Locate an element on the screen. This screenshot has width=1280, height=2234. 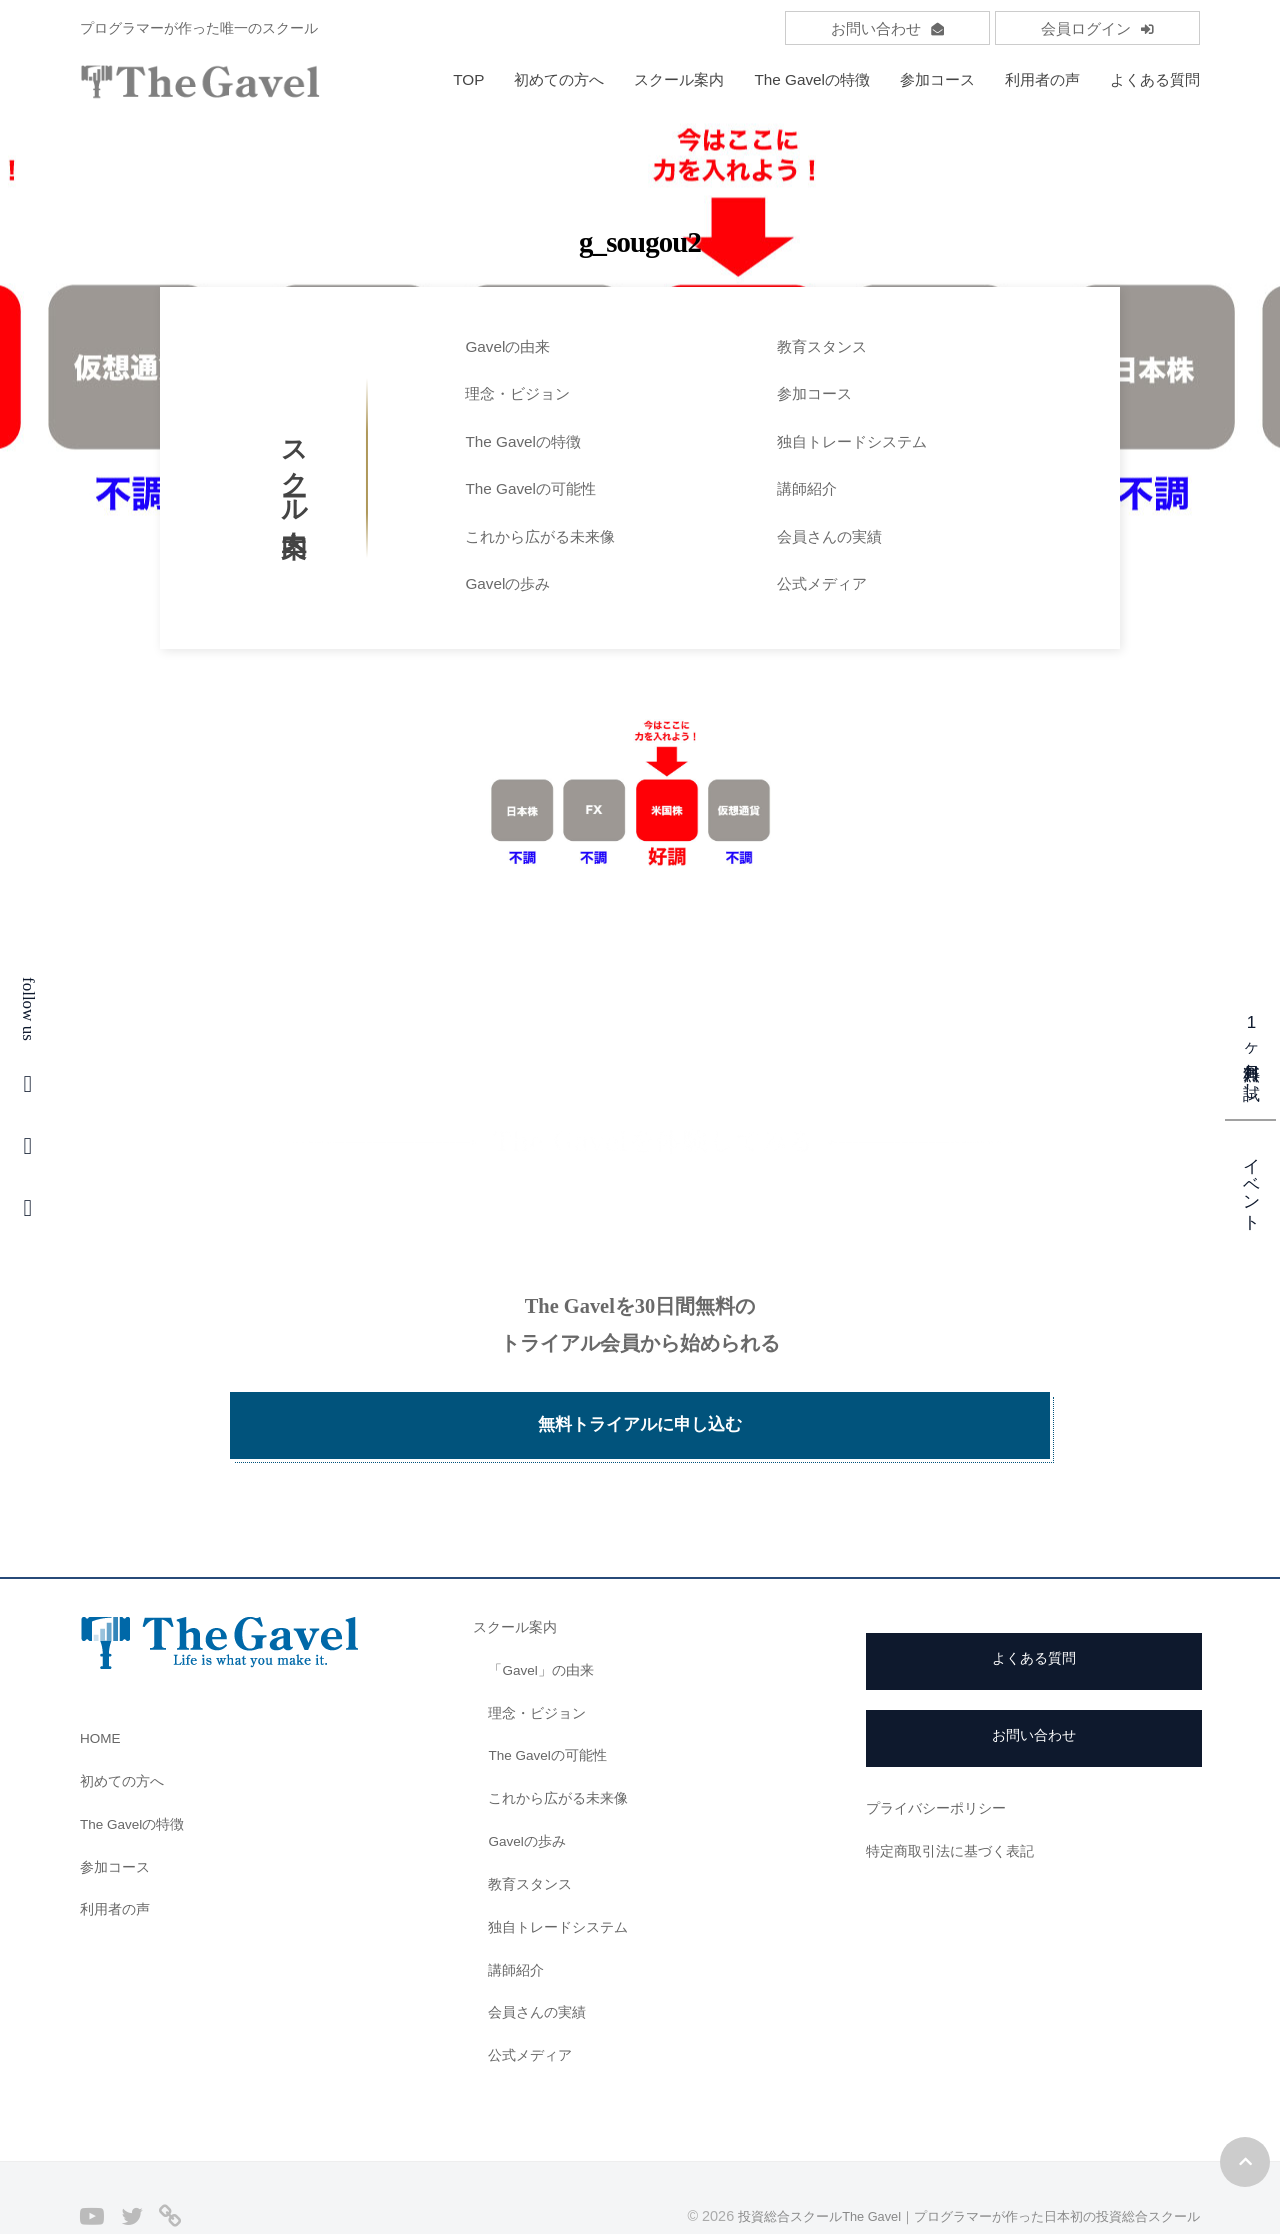
よくある質問 is located at coordinates (1155, 79).